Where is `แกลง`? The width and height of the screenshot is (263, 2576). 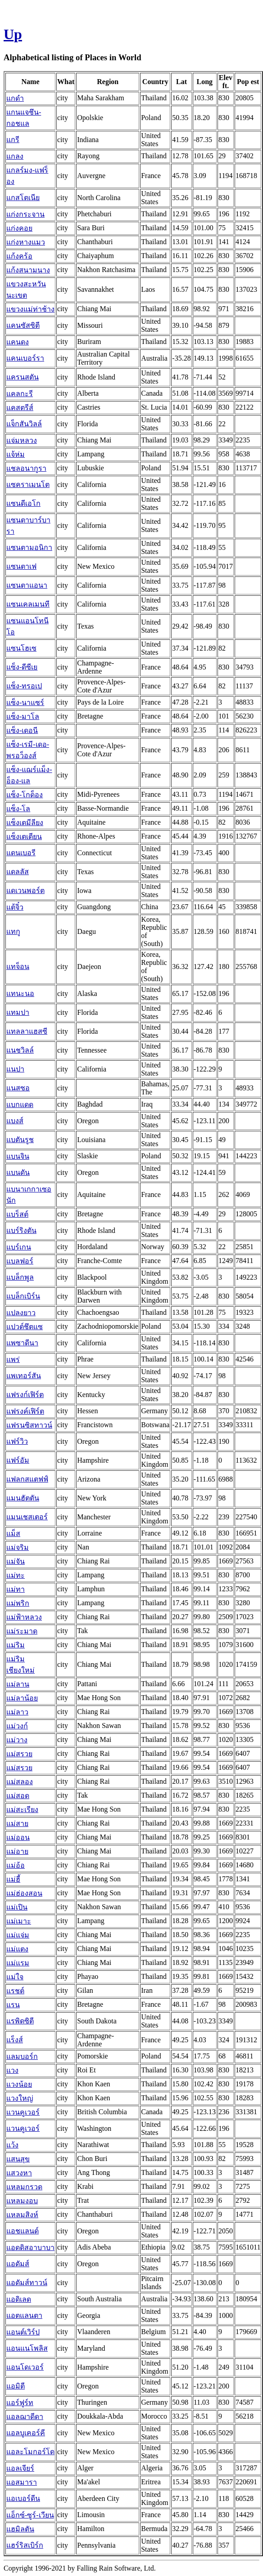 แกลง is located at coordinates (14, 156).